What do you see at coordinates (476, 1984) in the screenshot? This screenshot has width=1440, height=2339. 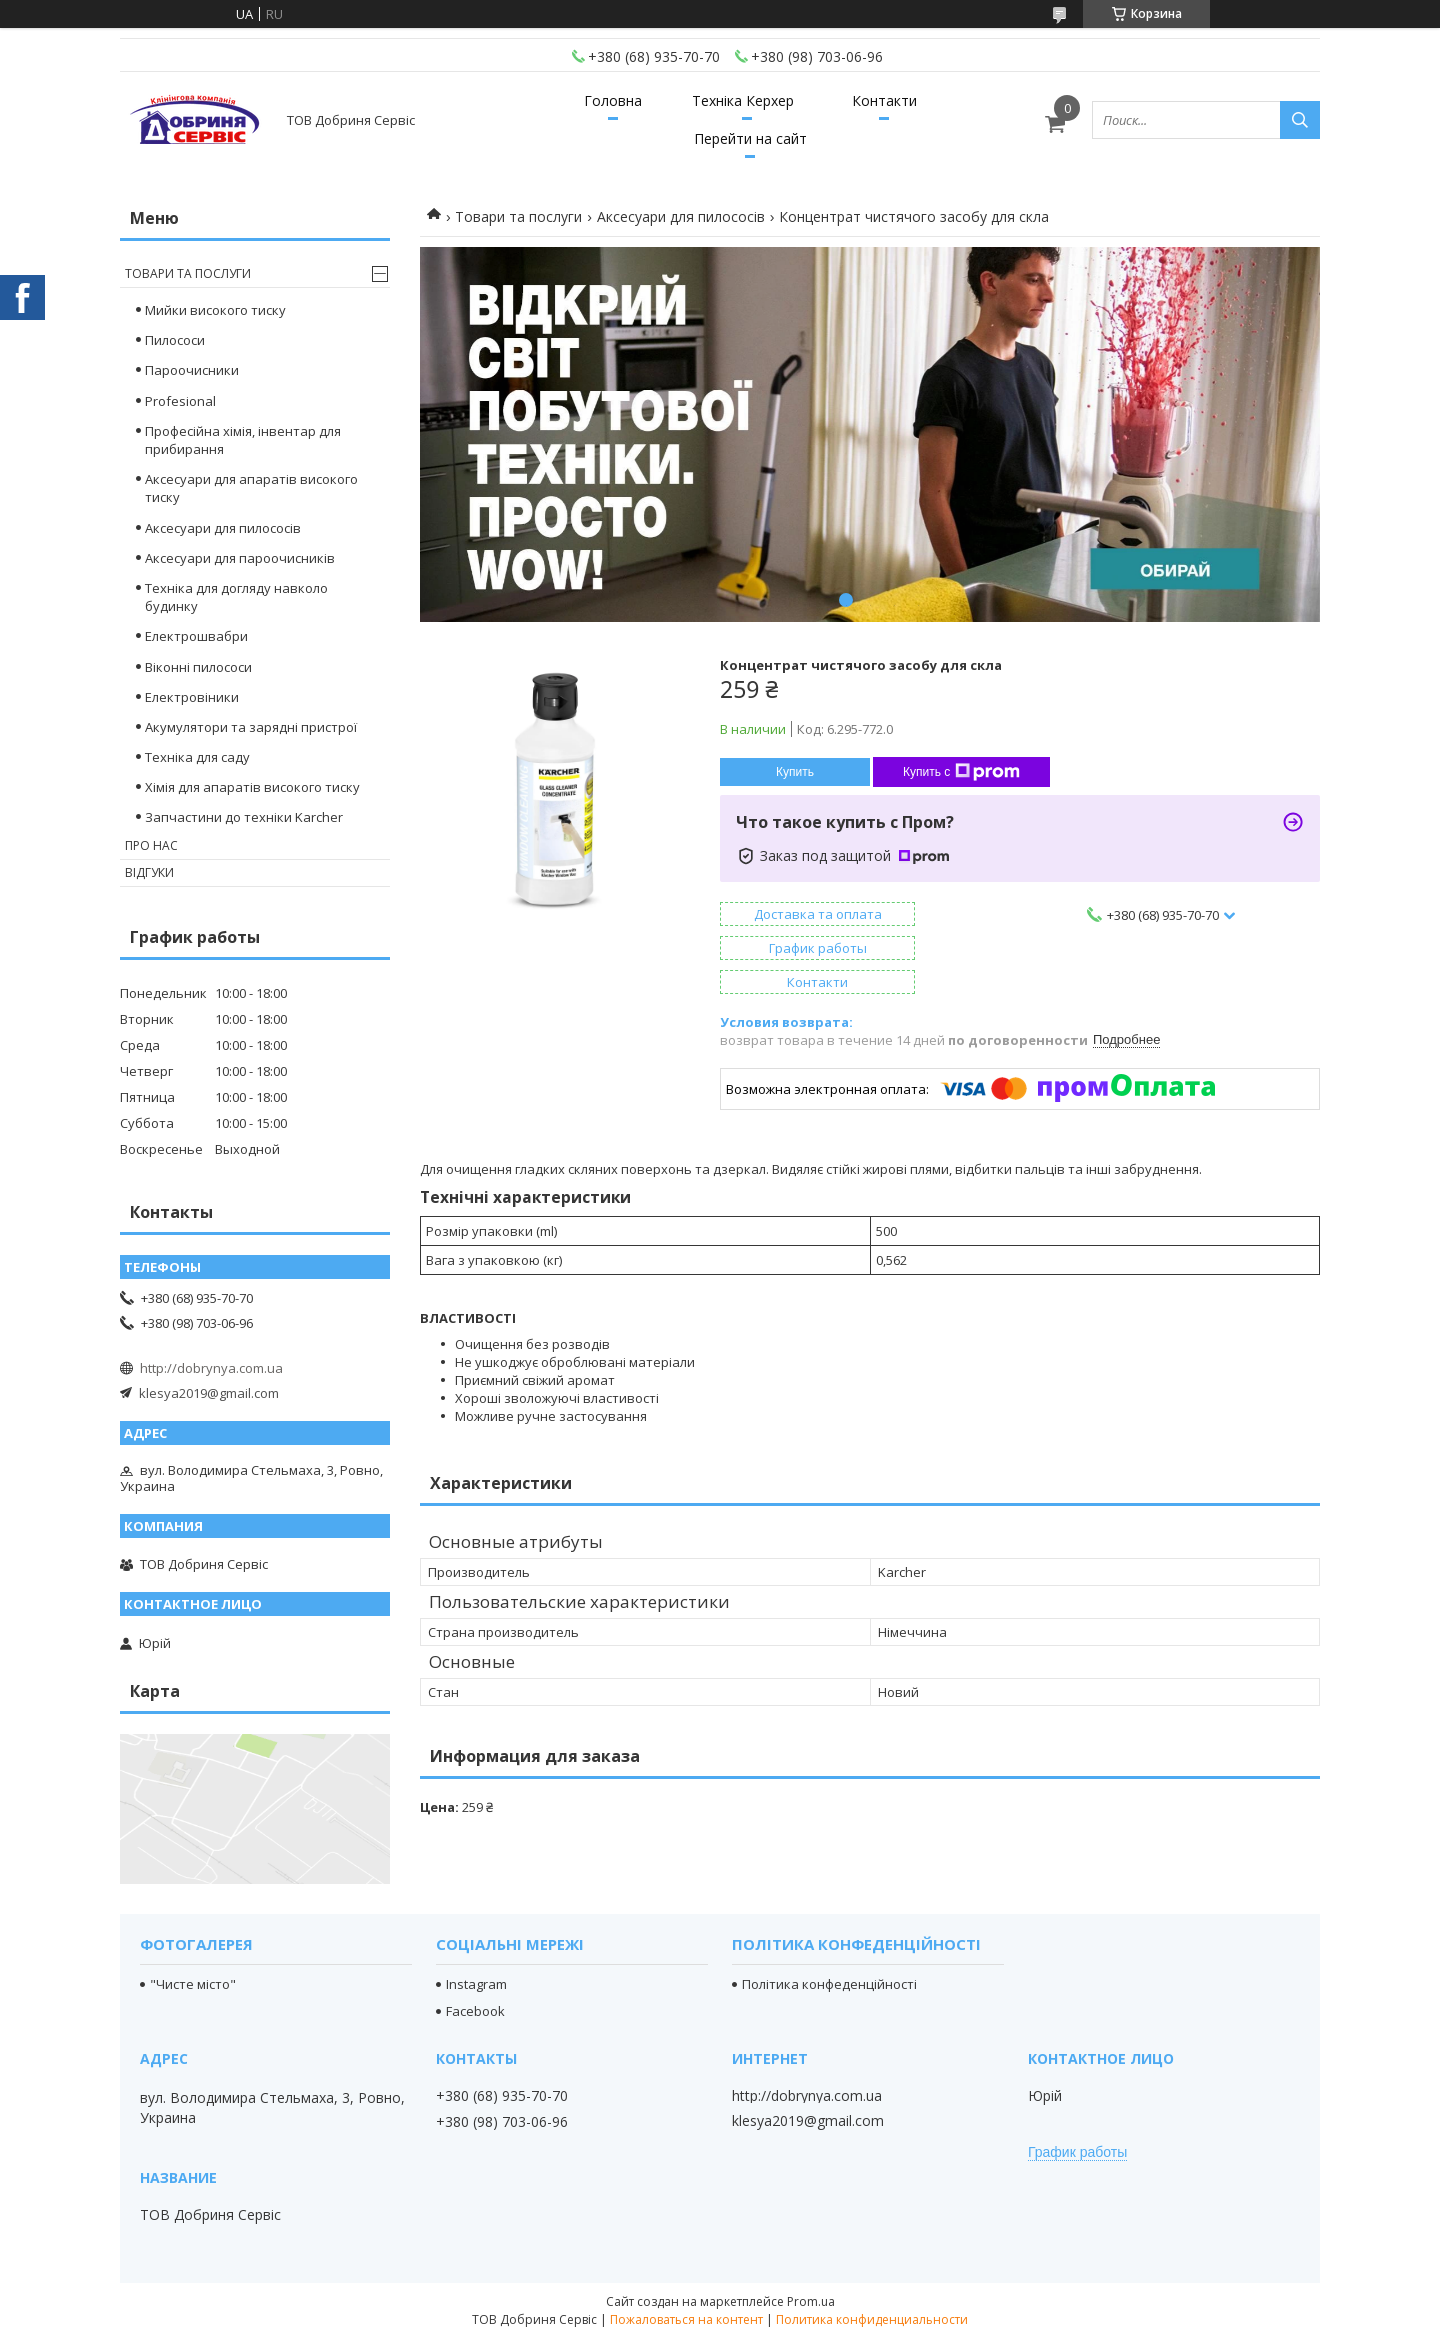 I see `Instagram` at bounding box center [476, 1984].